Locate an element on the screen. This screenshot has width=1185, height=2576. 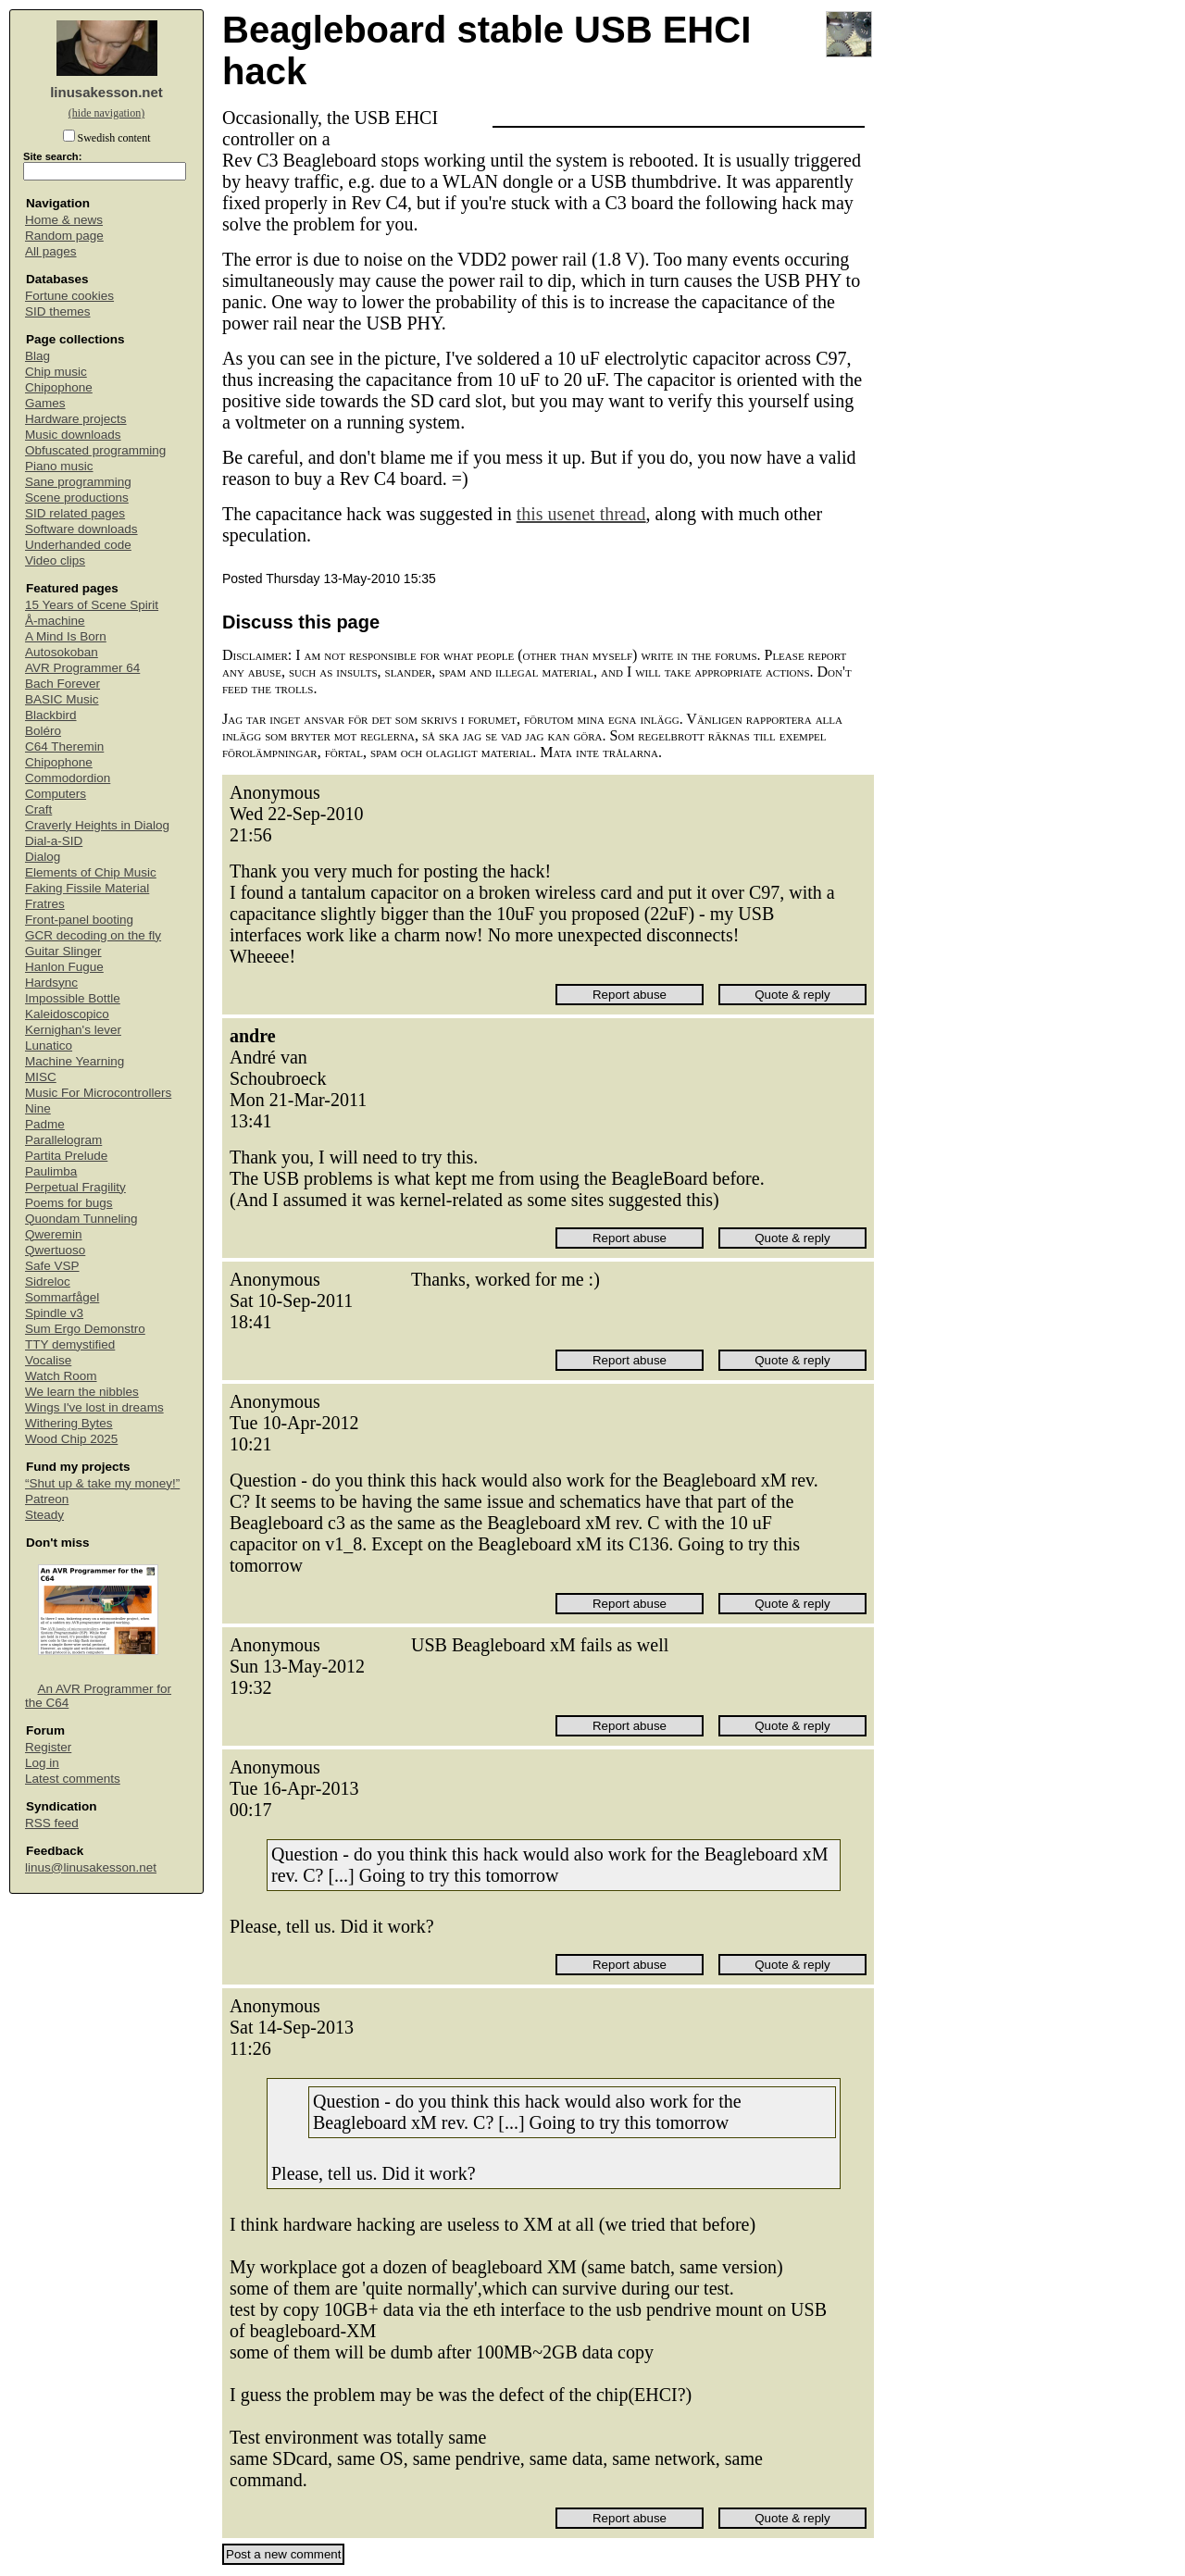
Padme is located at coordinates (45, 1124).